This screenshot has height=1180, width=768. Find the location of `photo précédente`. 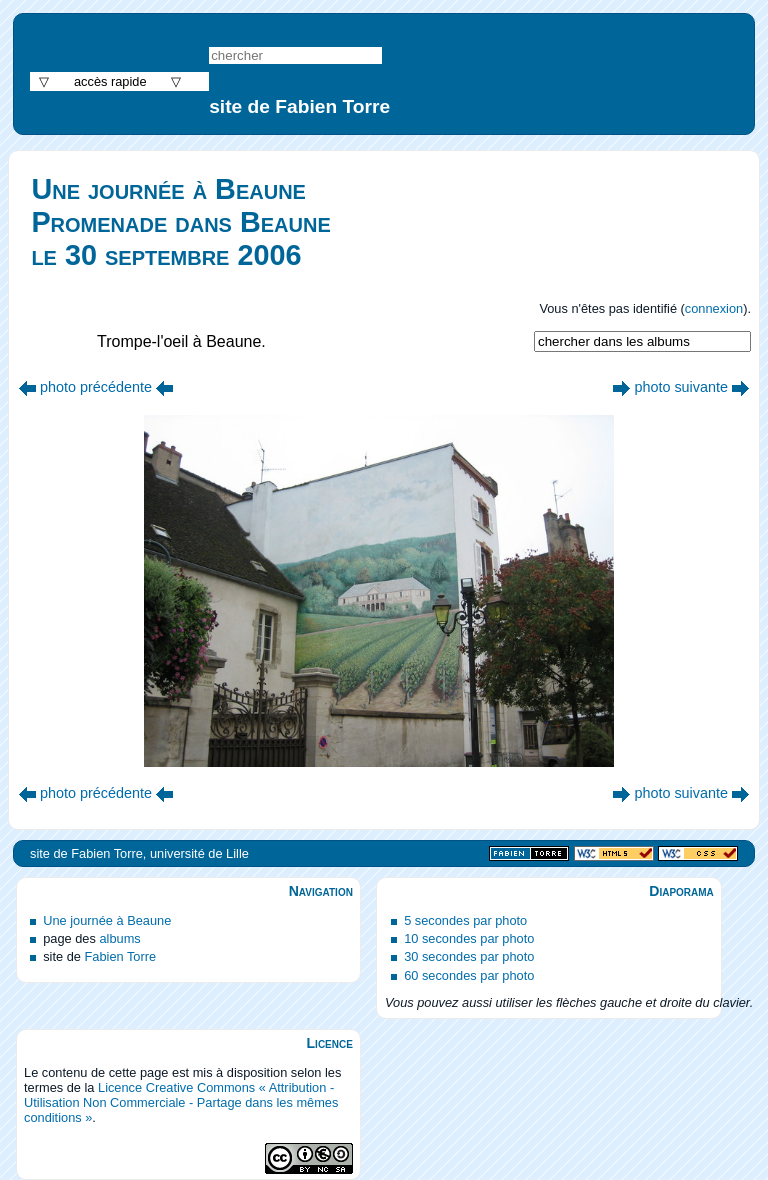

photo précédente is located at coordinates (96, 387).